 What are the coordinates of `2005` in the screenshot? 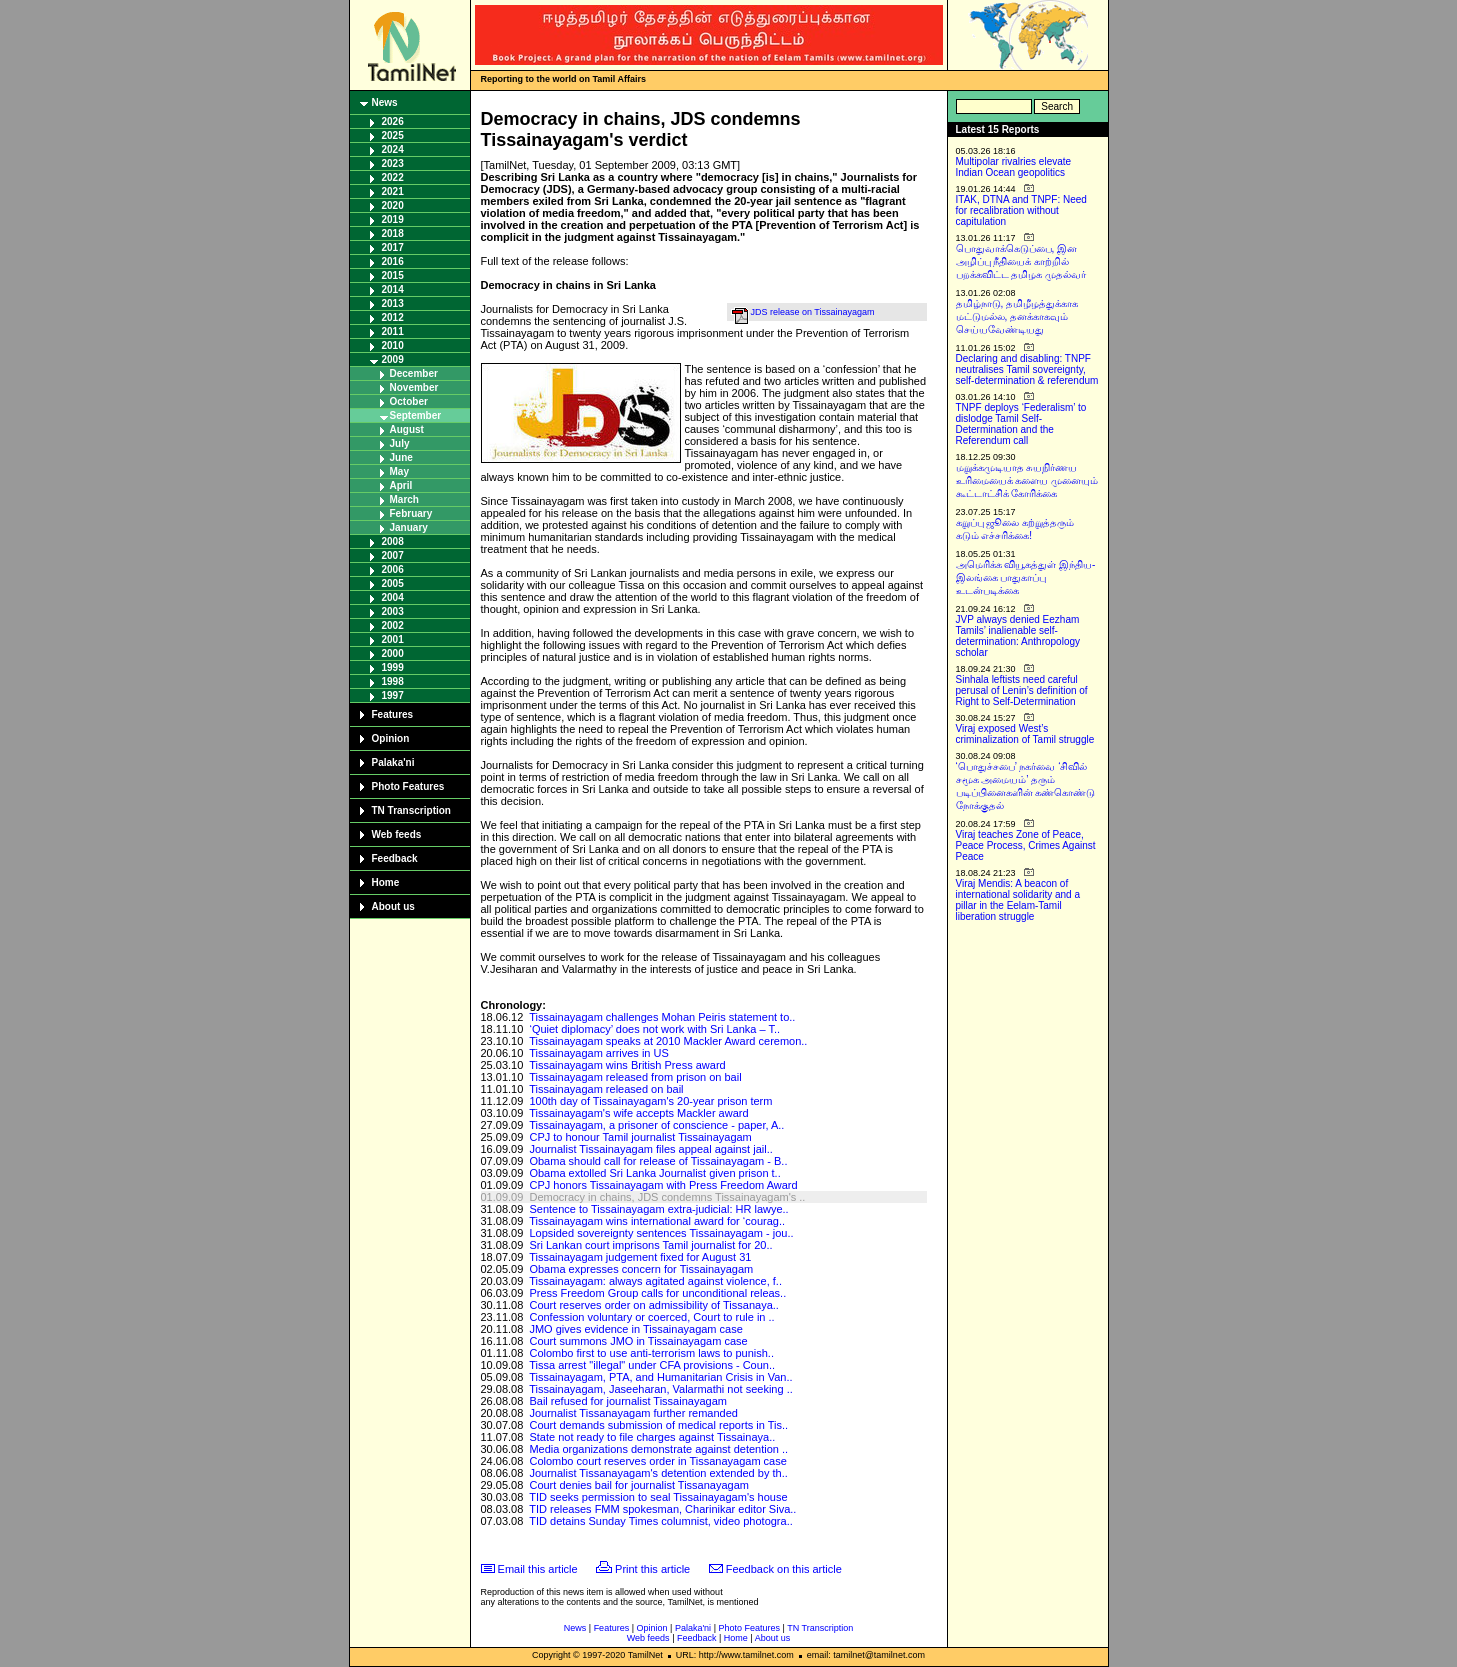 It's located at (393, 583).